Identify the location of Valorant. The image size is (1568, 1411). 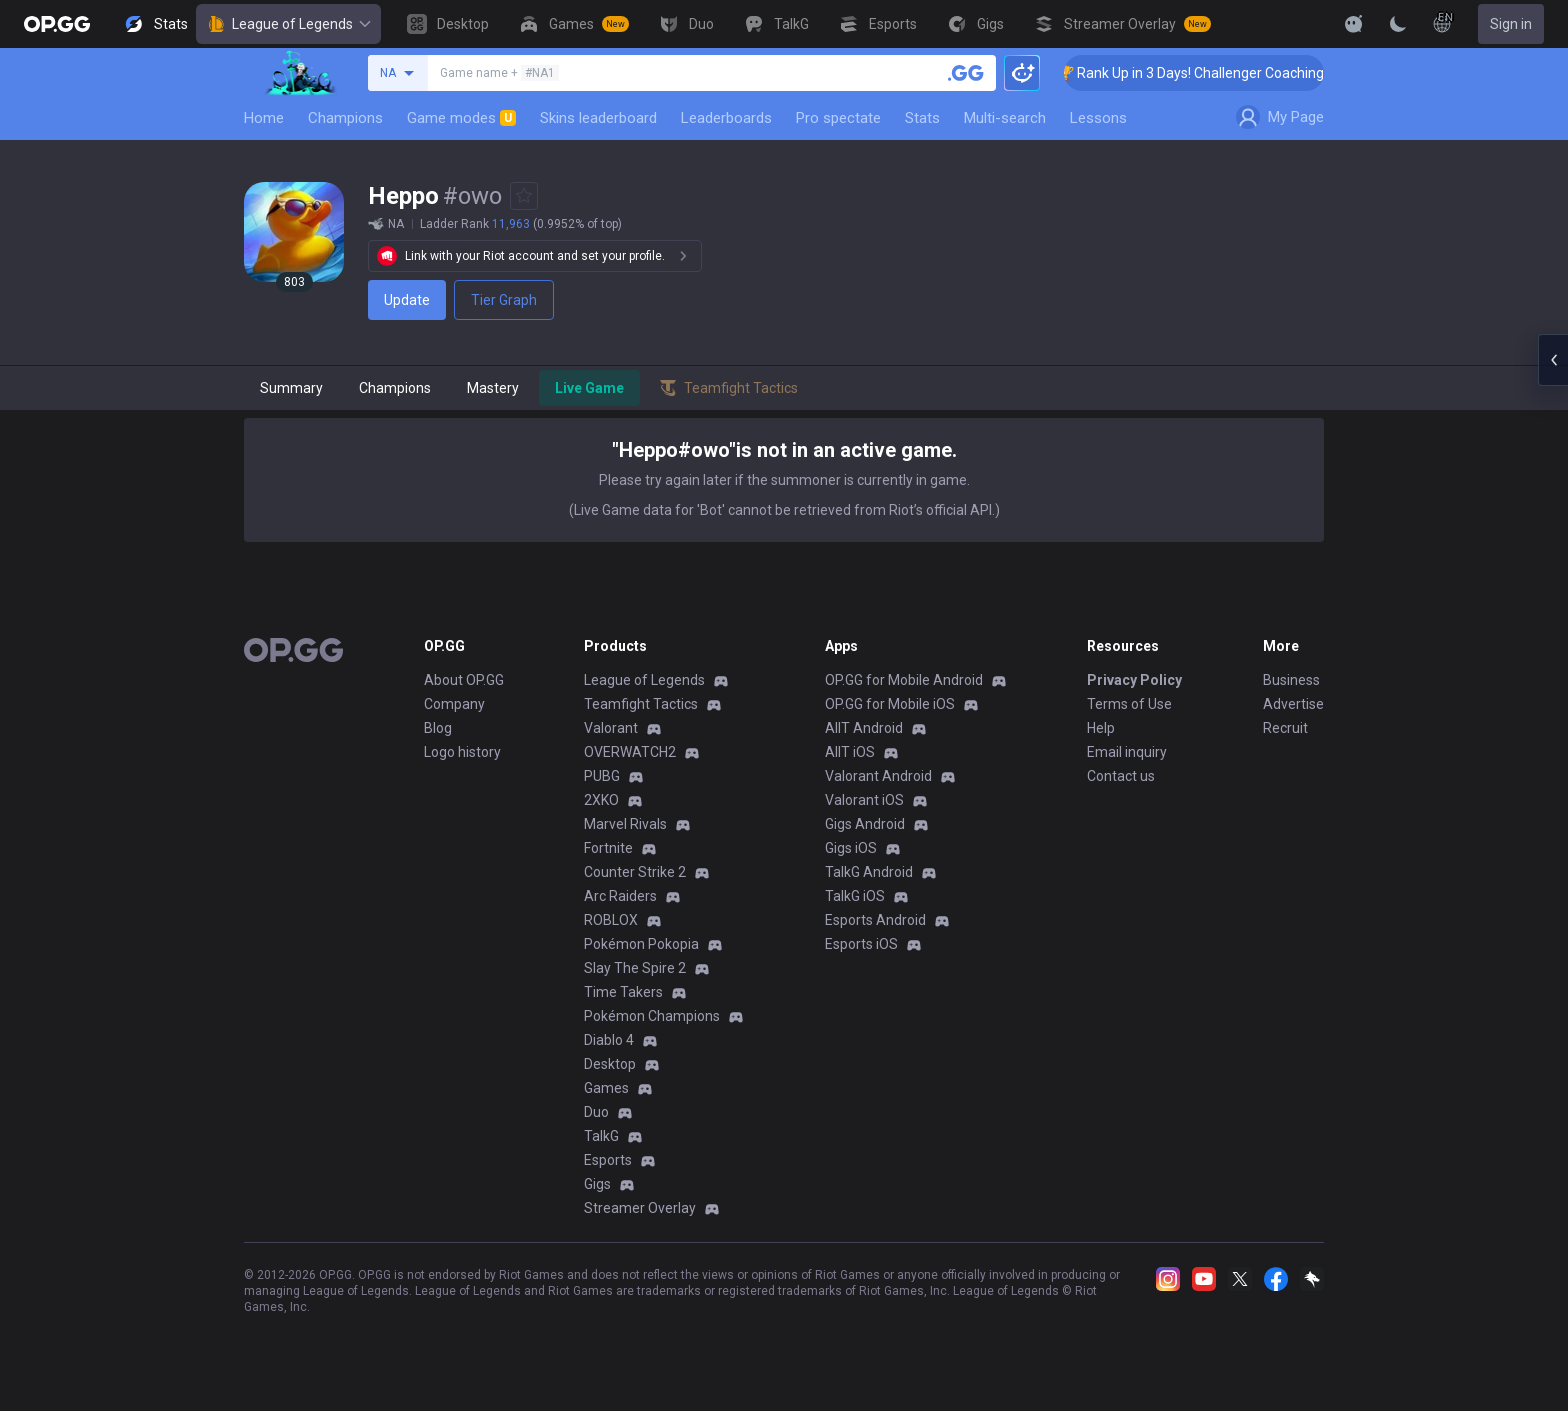
(611, 728).